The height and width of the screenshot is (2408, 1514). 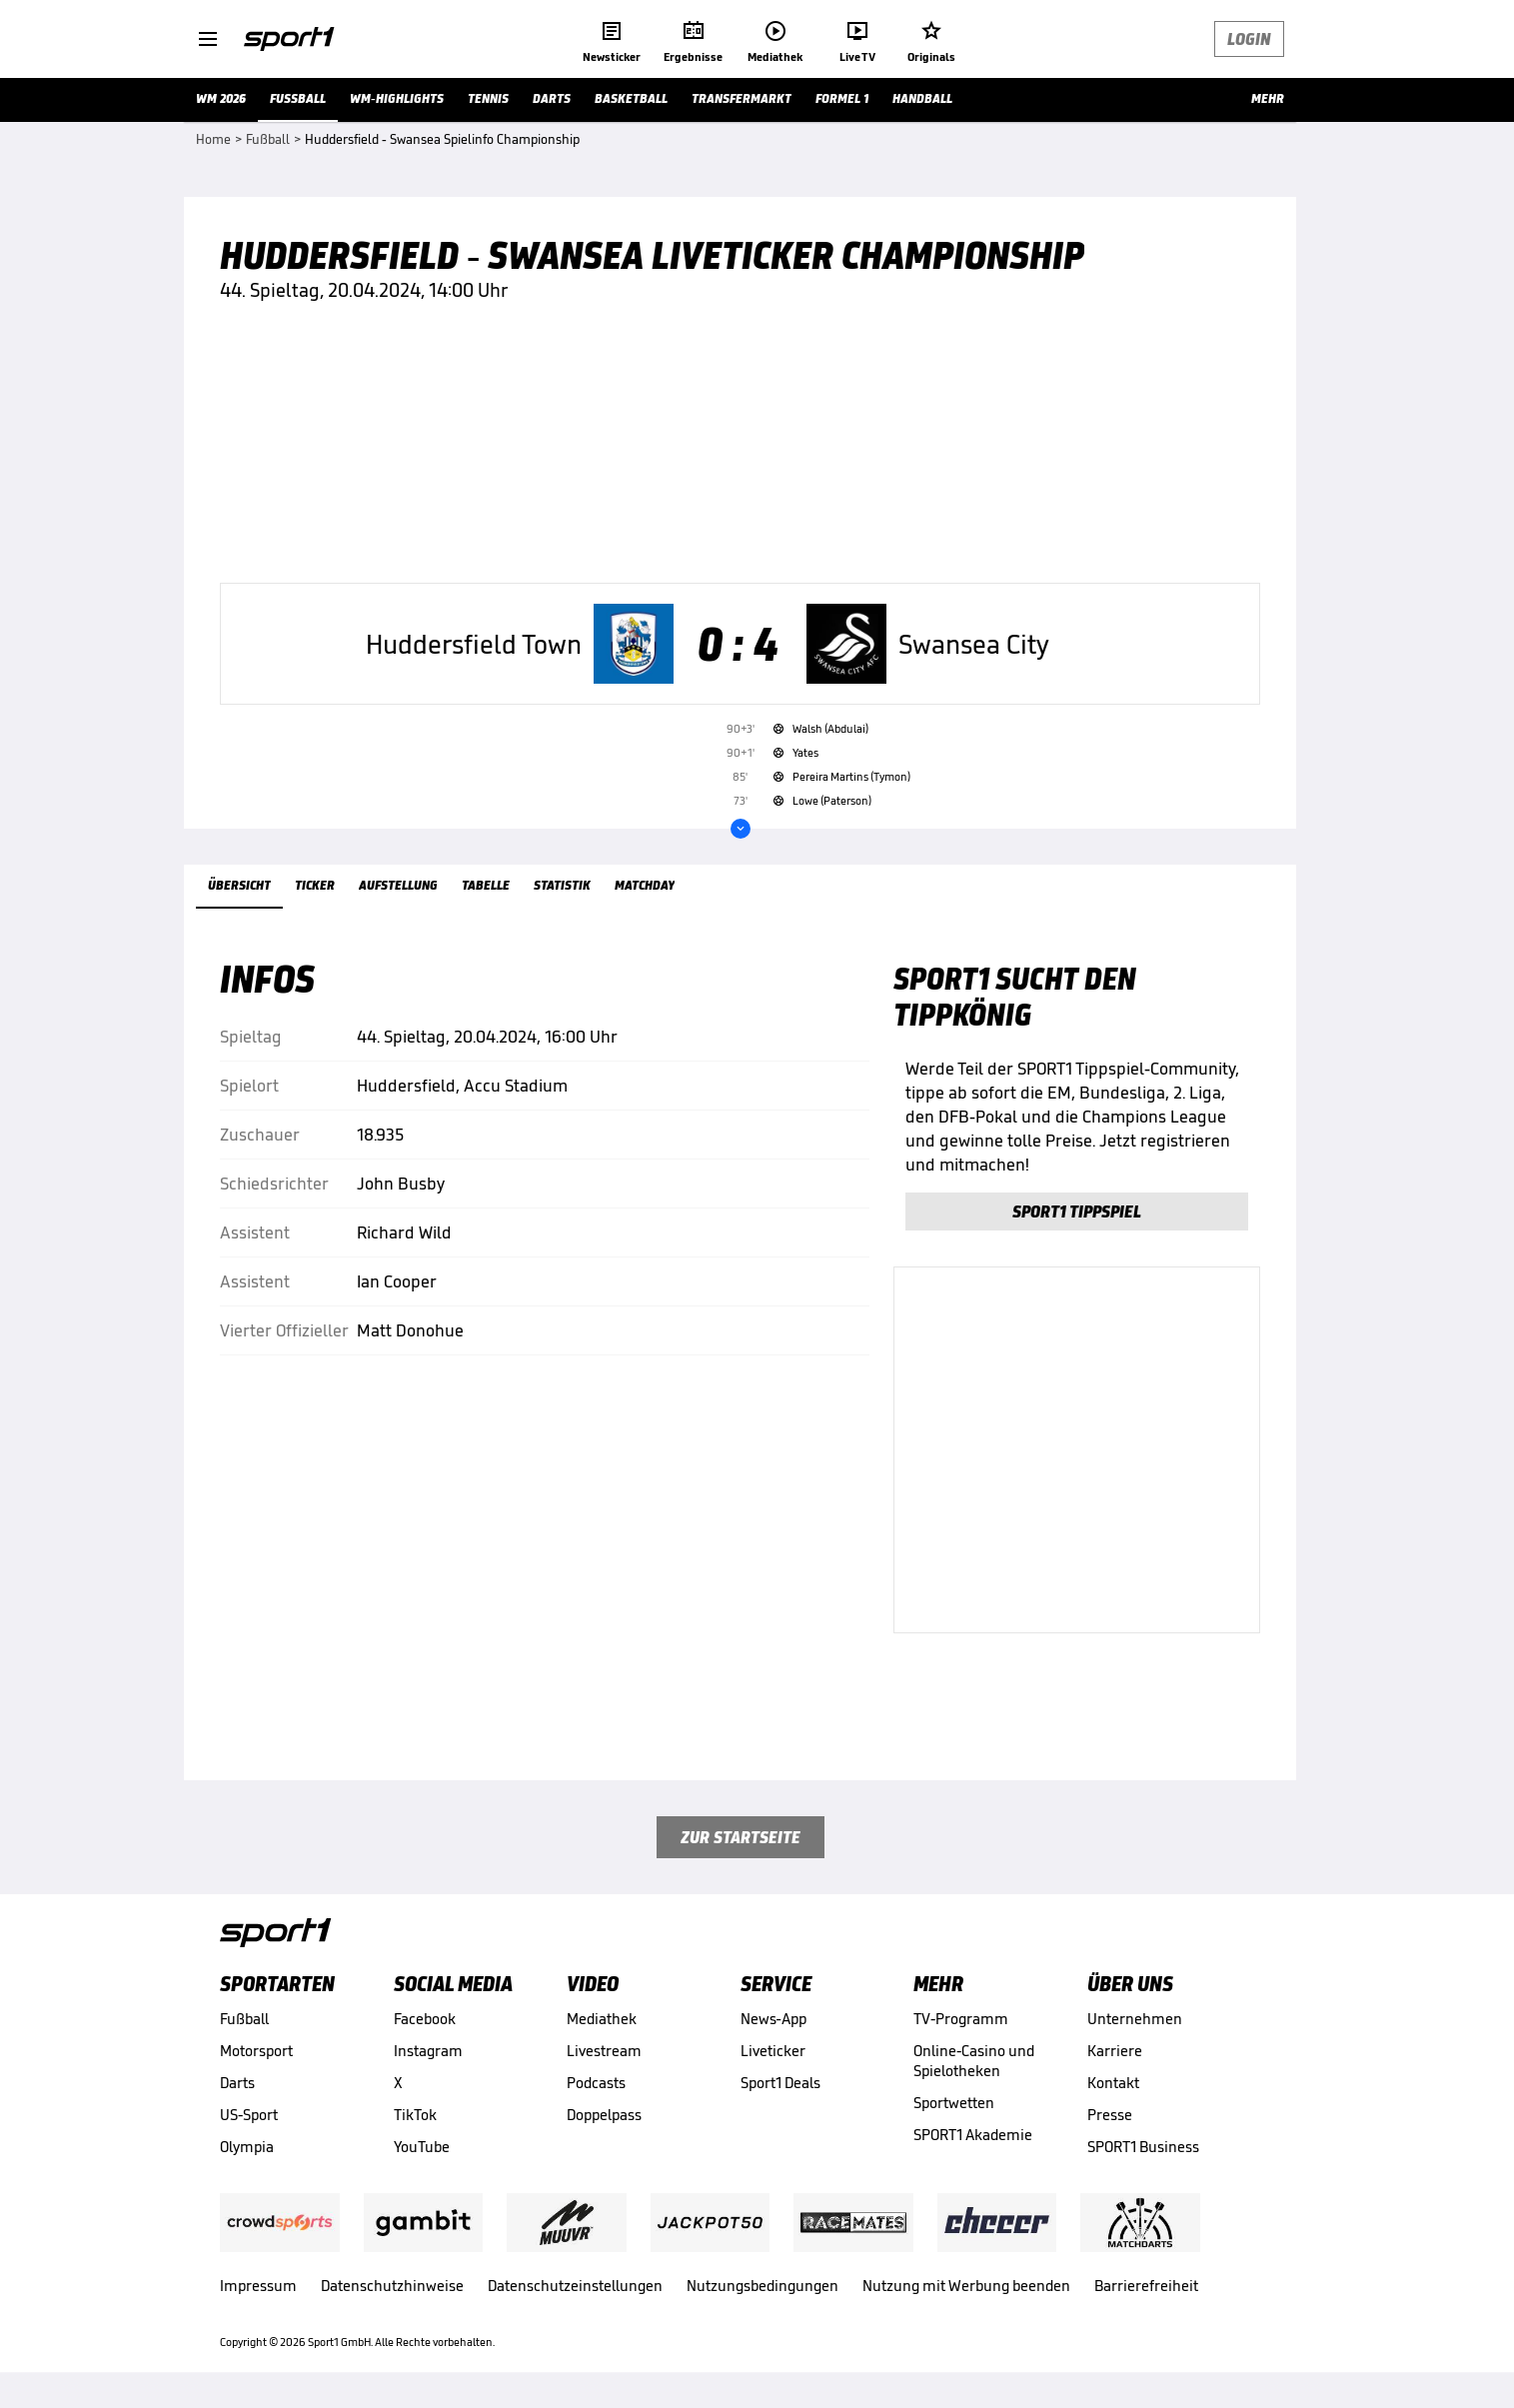 I want to click on Instagram, so click(x=428, y=2050).